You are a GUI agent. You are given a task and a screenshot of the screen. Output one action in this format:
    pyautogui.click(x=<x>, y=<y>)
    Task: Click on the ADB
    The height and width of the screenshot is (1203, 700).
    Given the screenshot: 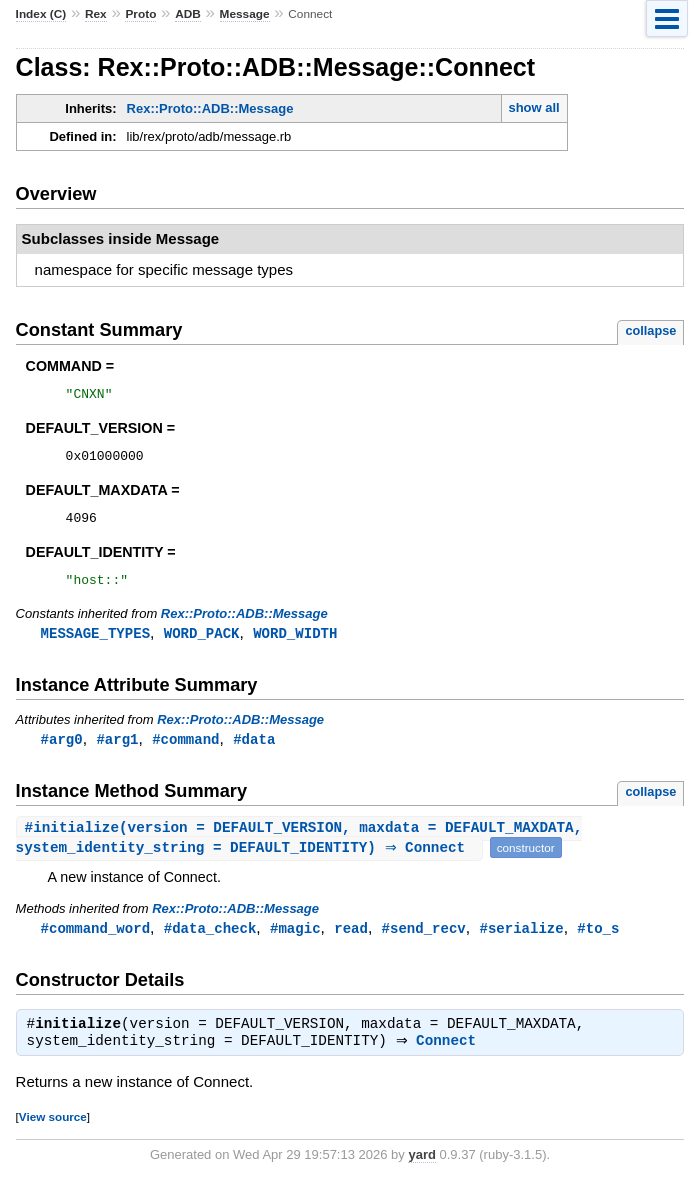 What is the action you would take?
    pyautogui.click(x=188, y=14)
    